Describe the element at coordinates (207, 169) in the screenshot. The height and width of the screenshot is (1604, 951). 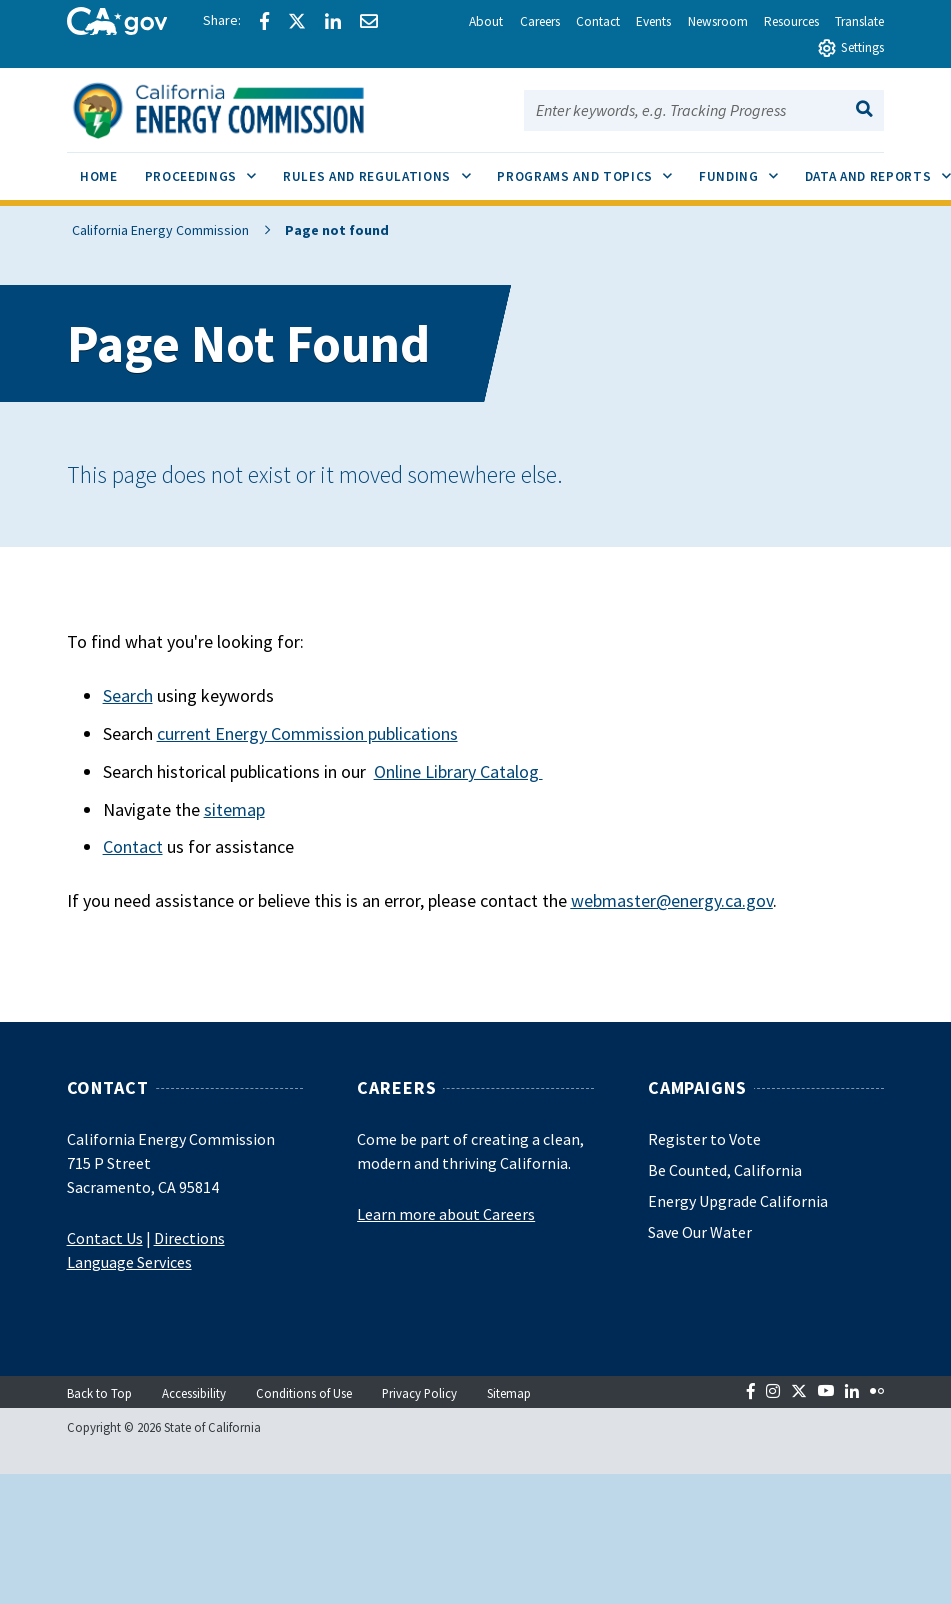
I see `Proceedings [menuitem]` at that location.